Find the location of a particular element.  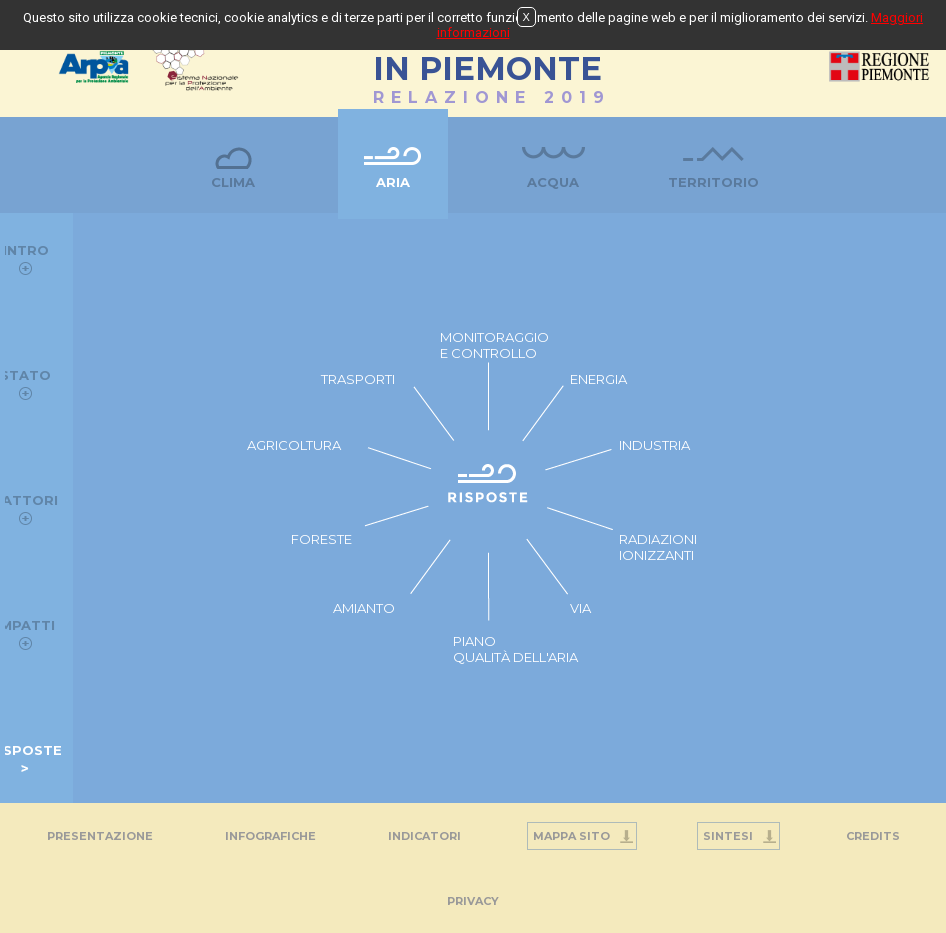

STATO DELL'AMBIENTEIN PIEMONTE is located at coordinates (487, 58).